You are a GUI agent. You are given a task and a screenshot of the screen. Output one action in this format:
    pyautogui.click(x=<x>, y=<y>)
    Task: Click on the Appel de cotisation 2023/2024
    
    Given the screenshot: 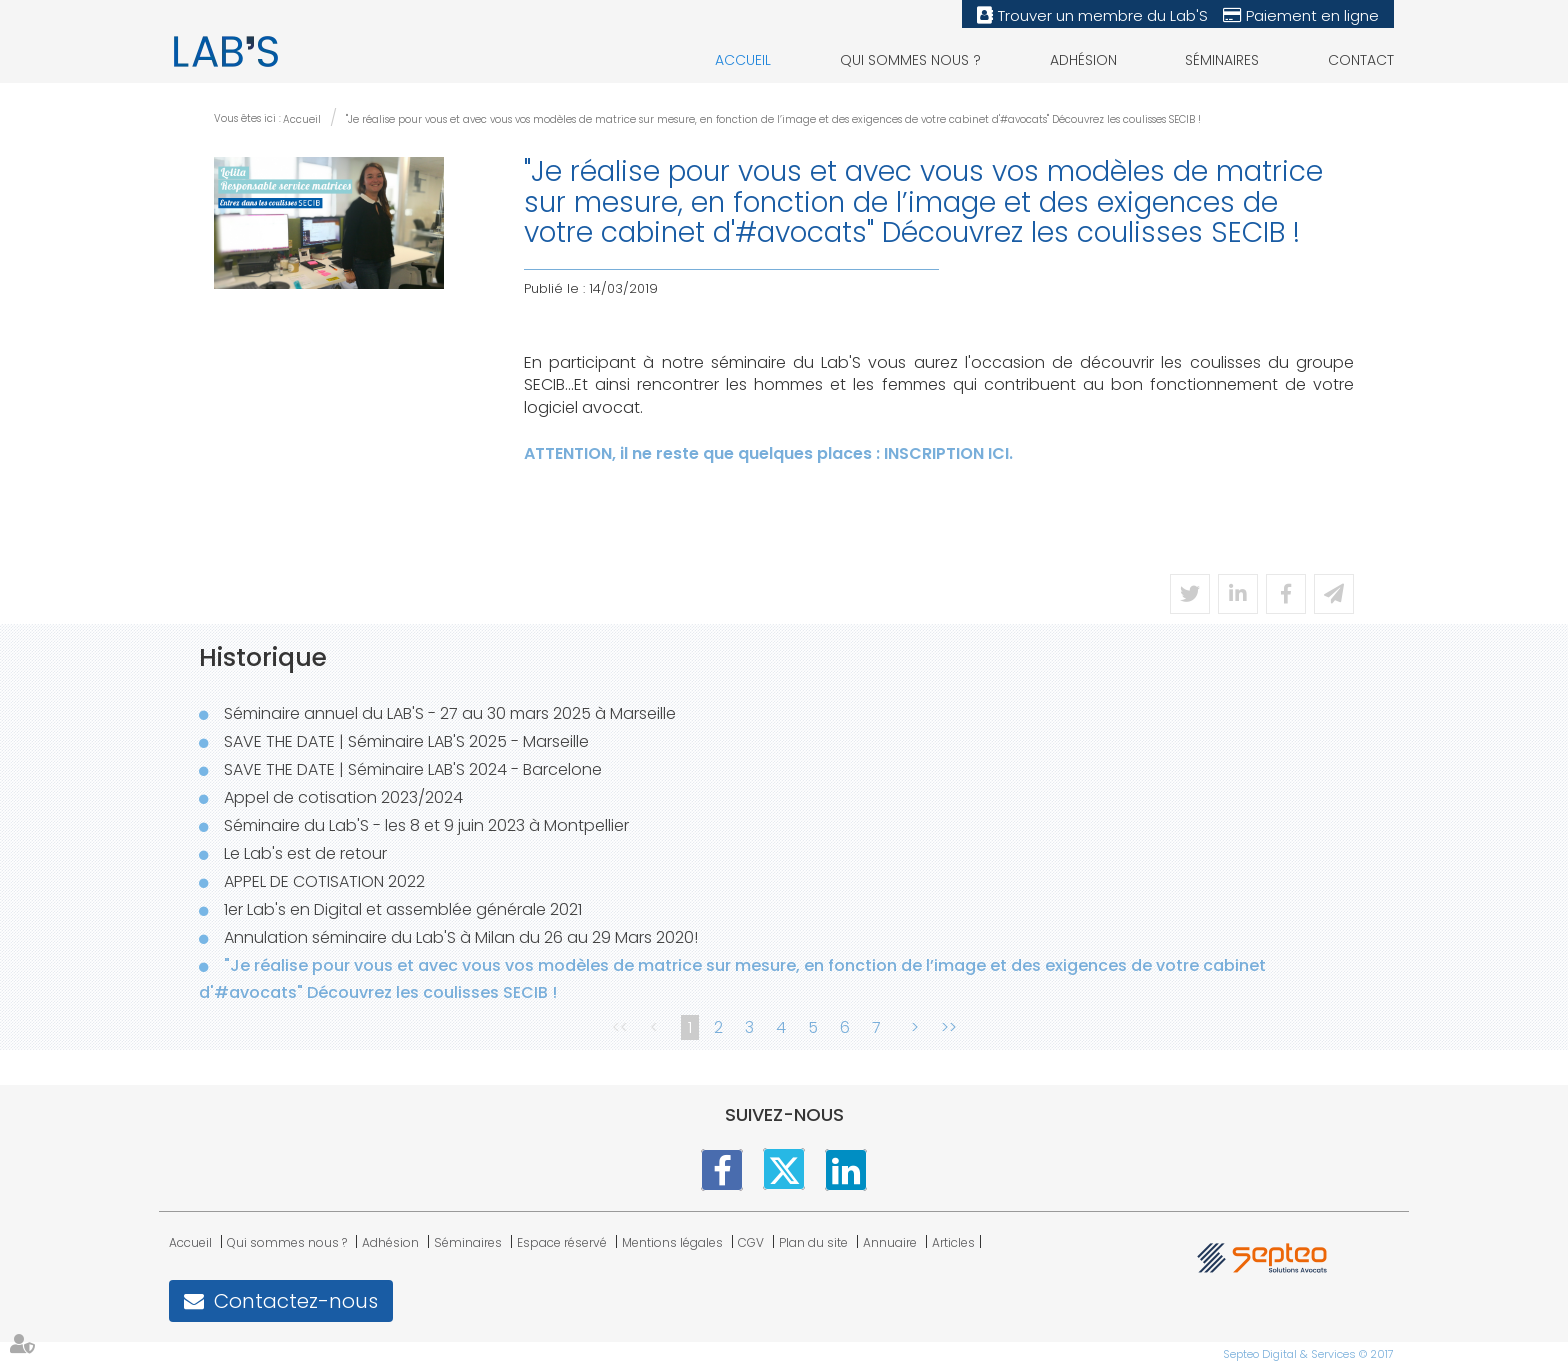 What is the action you would take?
    pyautogui.click(x=343, y=797)
    